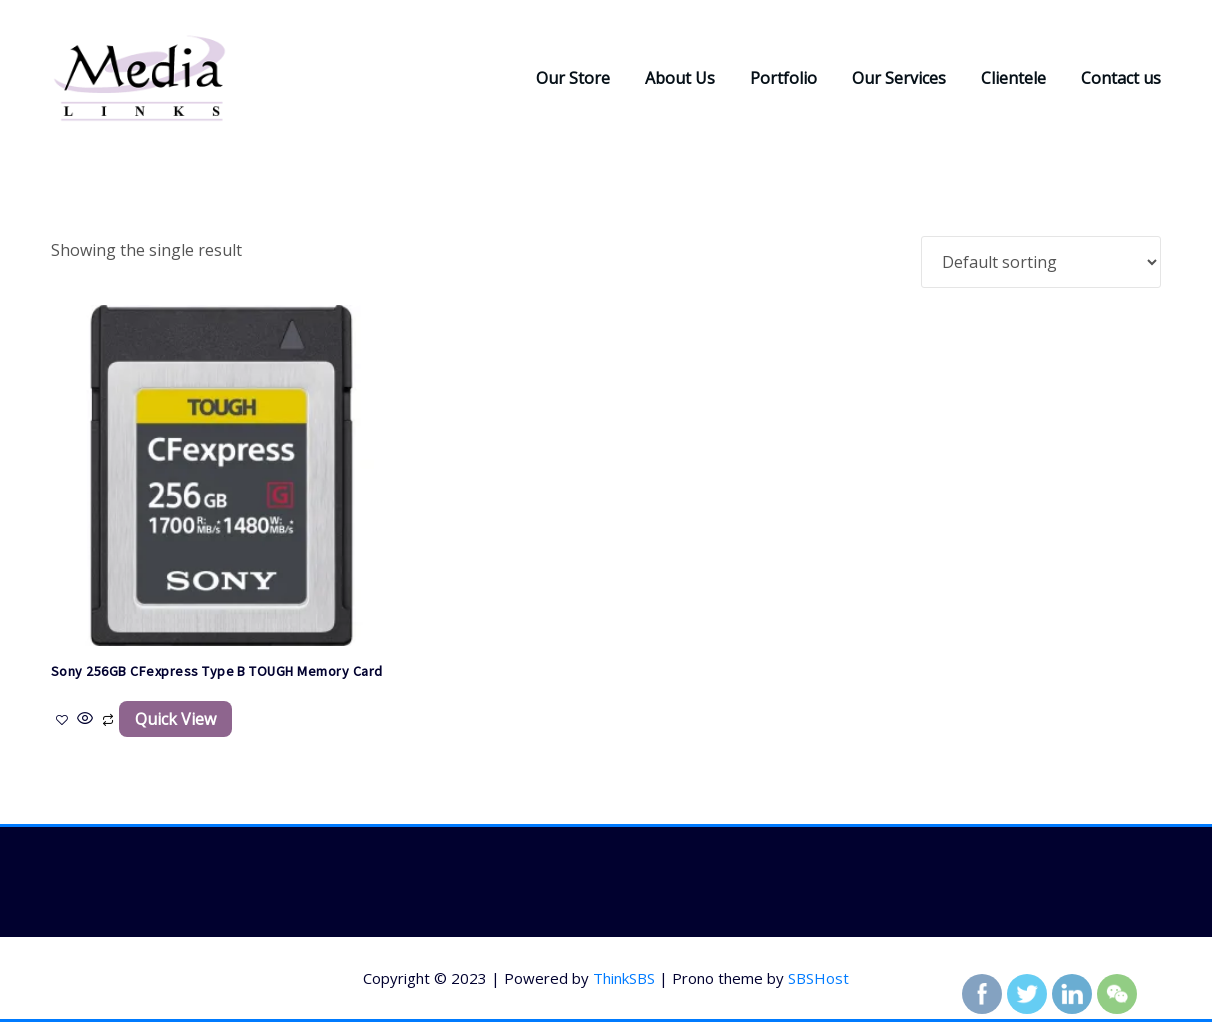 This screenshot has width=1212, height=1022. What do you see at coordinates (624, 978) in the screenshot?
I see `ThinkSBS` at bounding box center [624, 978].